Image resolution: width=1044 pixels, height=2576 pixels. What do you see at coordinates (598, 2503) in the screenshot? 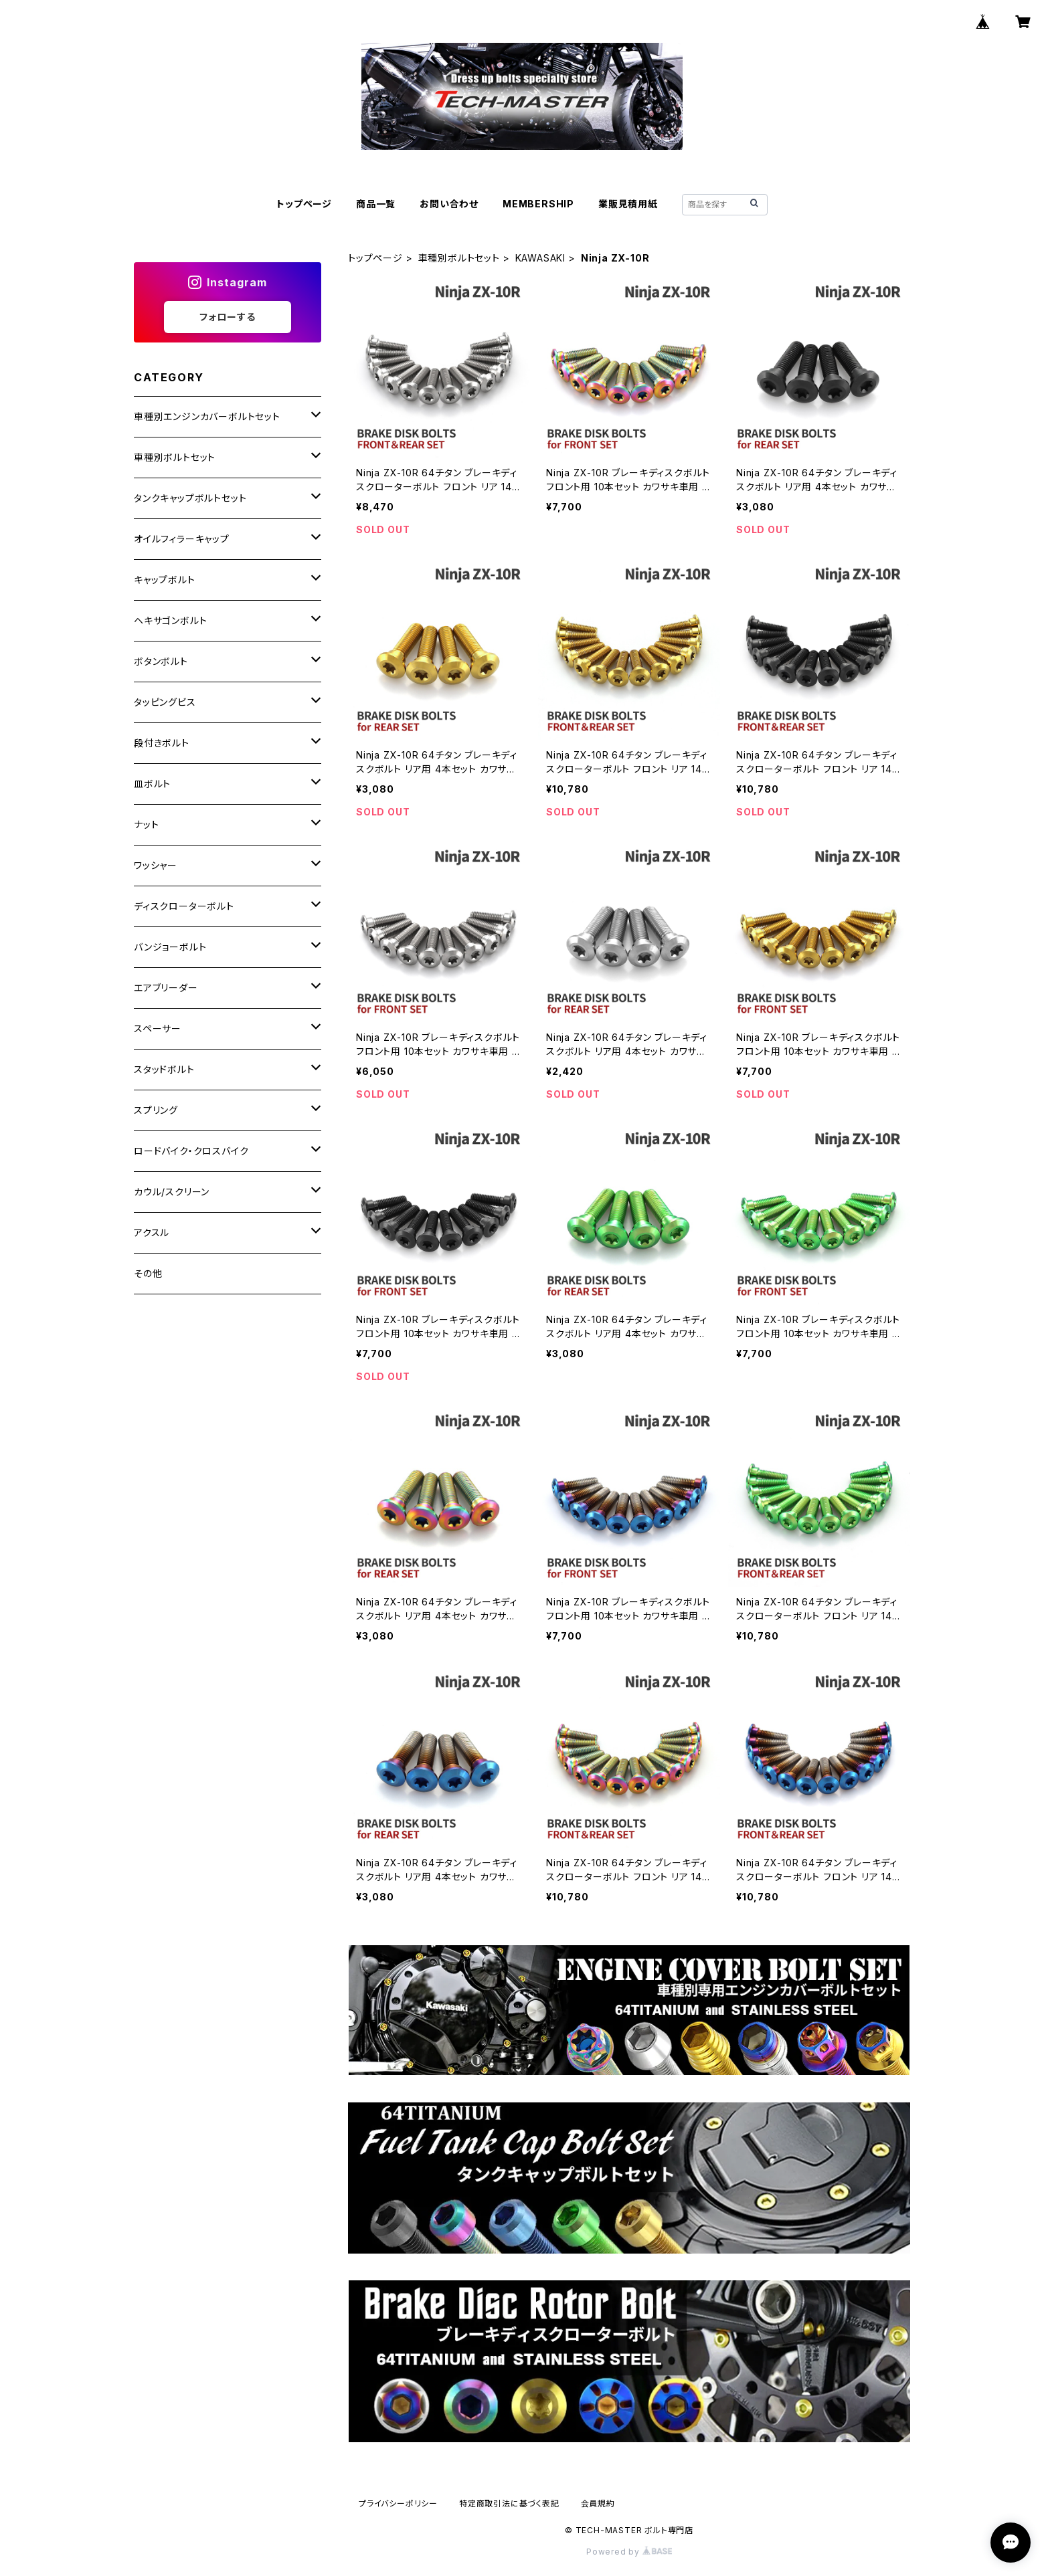
I see `会員規約` at bounding box center [598, 2503].